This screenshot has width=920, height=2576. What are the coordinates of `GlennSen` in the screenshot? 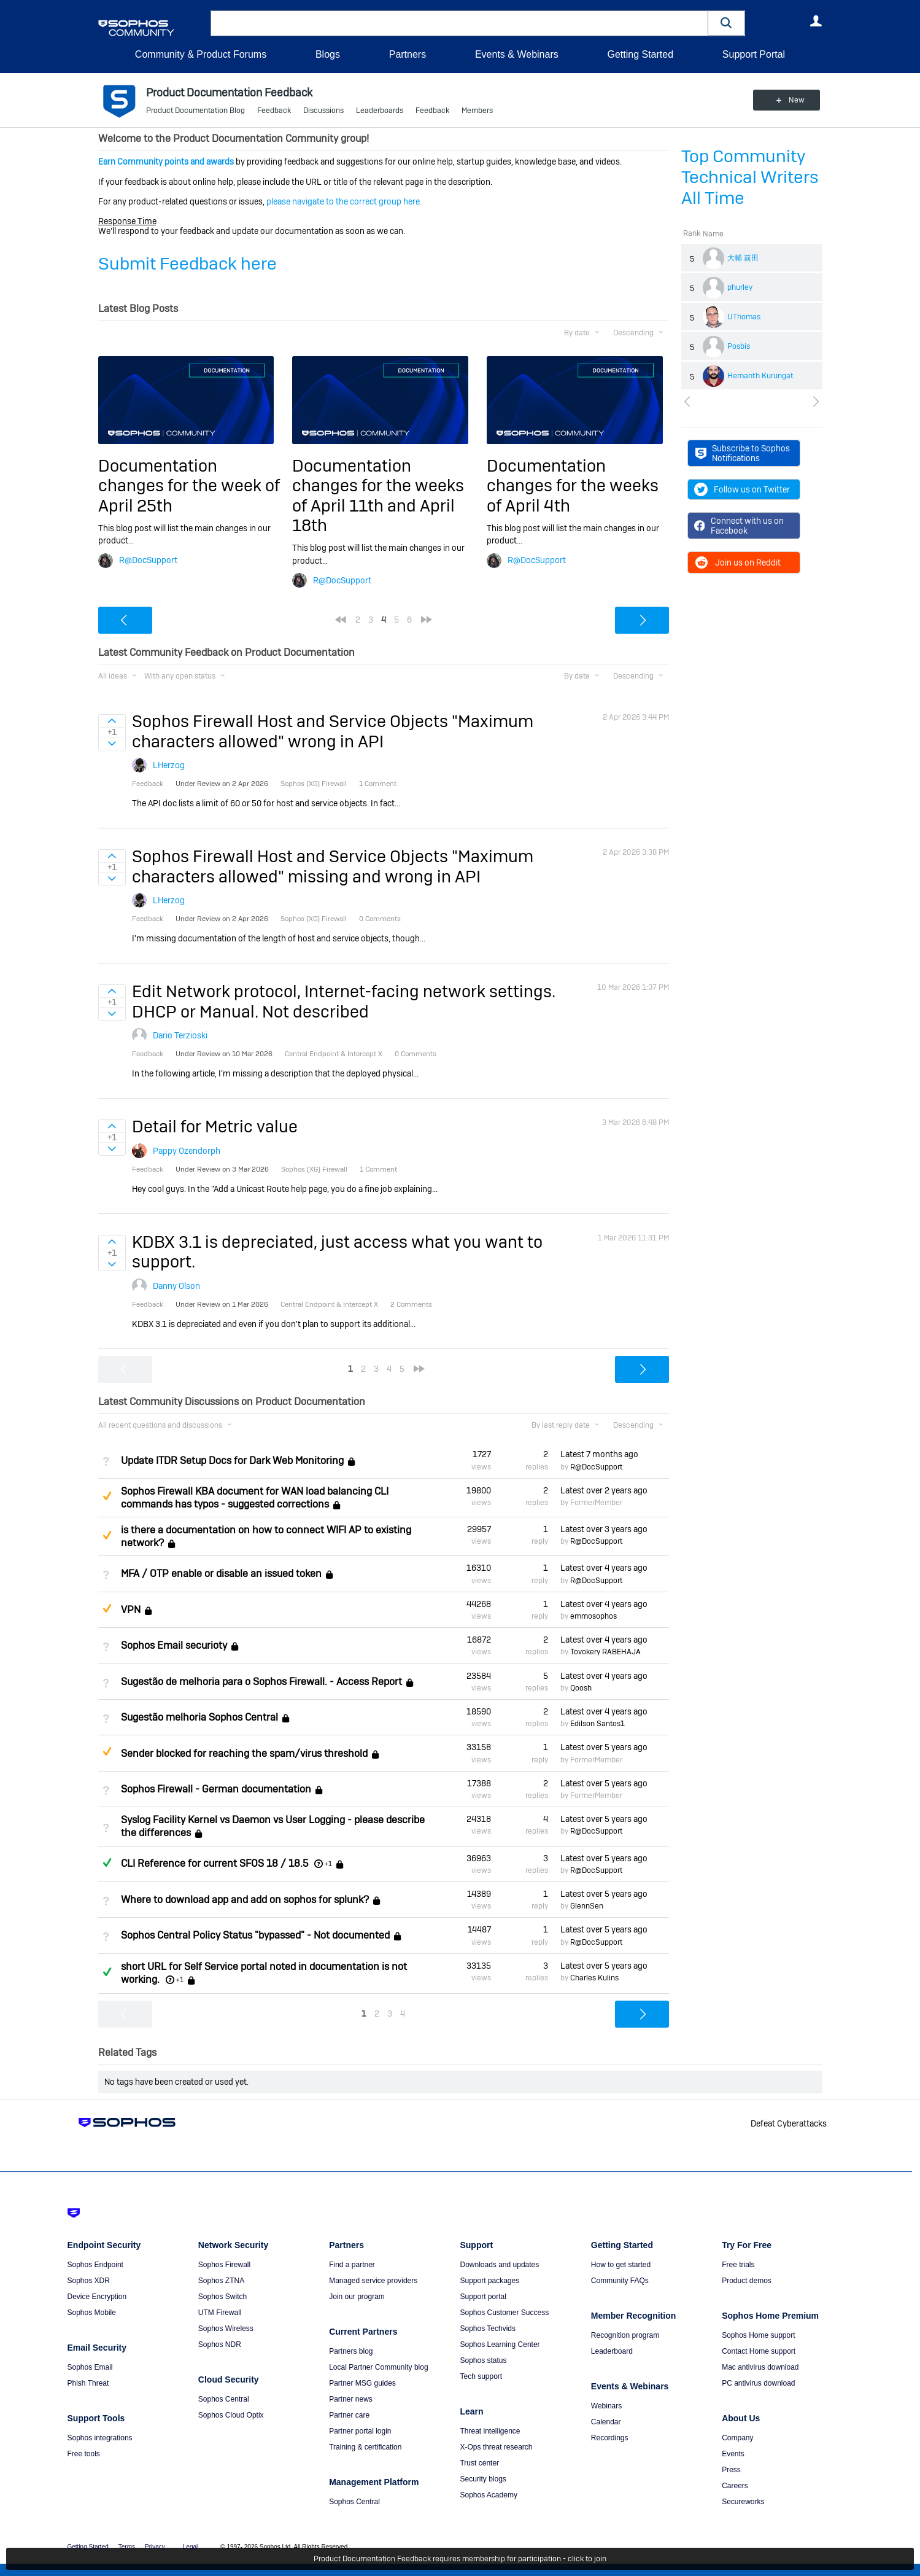 It's located at (586, 1906).